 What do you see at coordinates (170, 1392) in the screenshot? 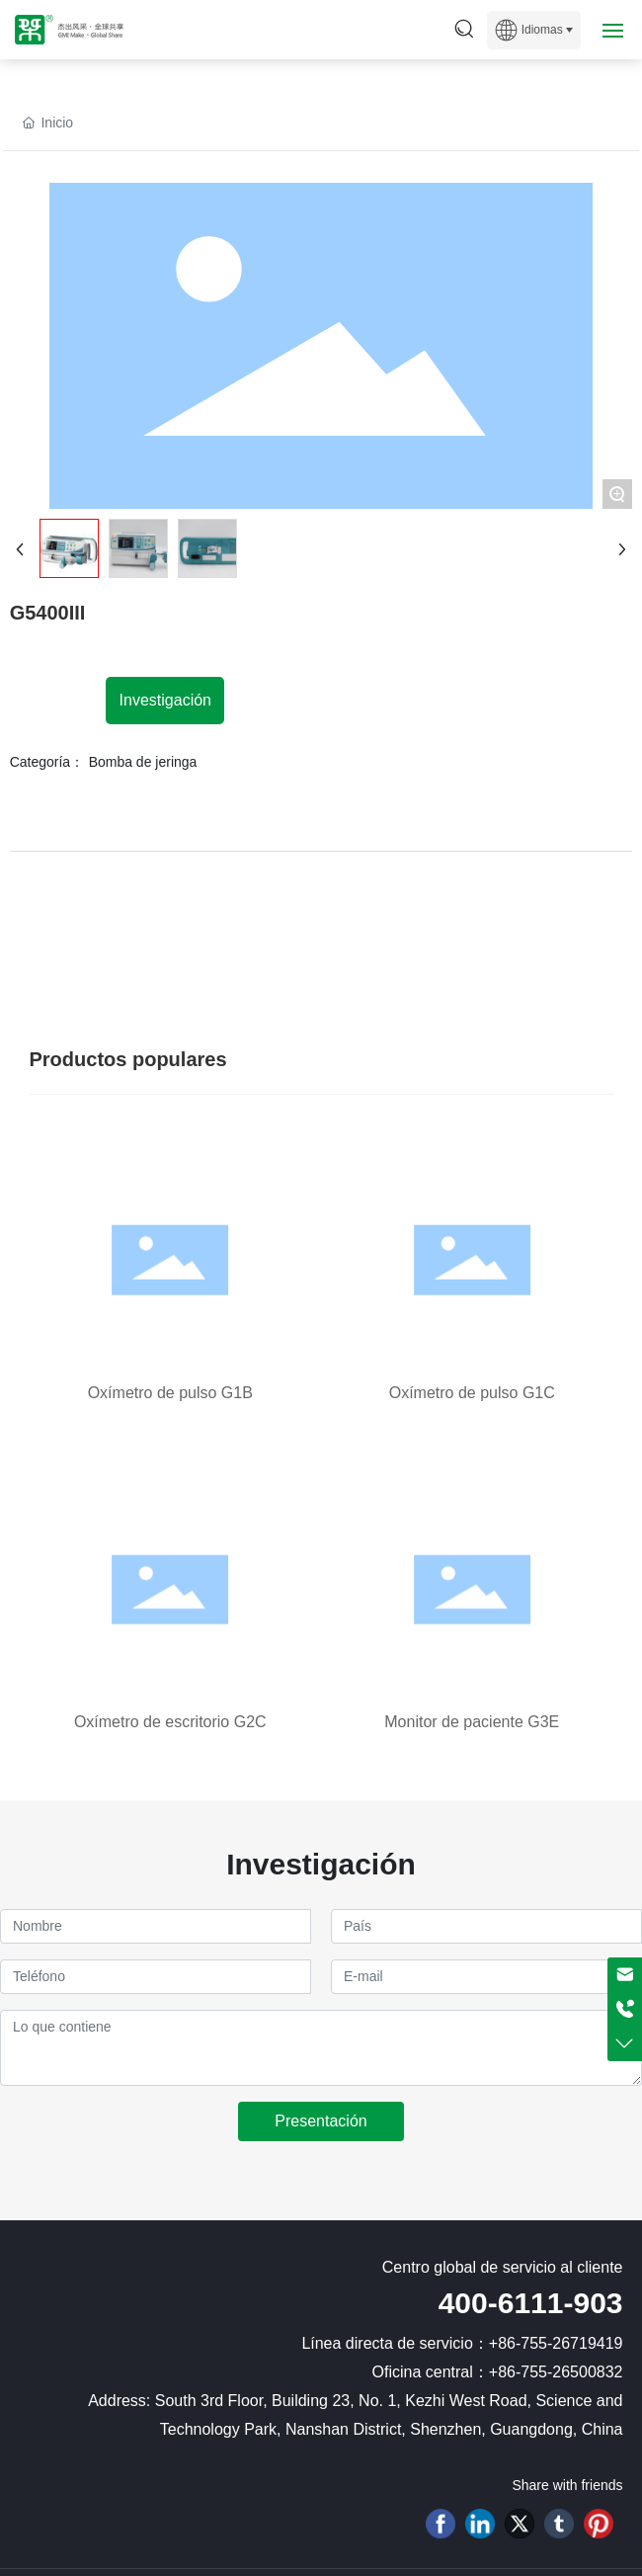
I see `Oxímetro de pulso G1B` at bounding box center [170, 1392].